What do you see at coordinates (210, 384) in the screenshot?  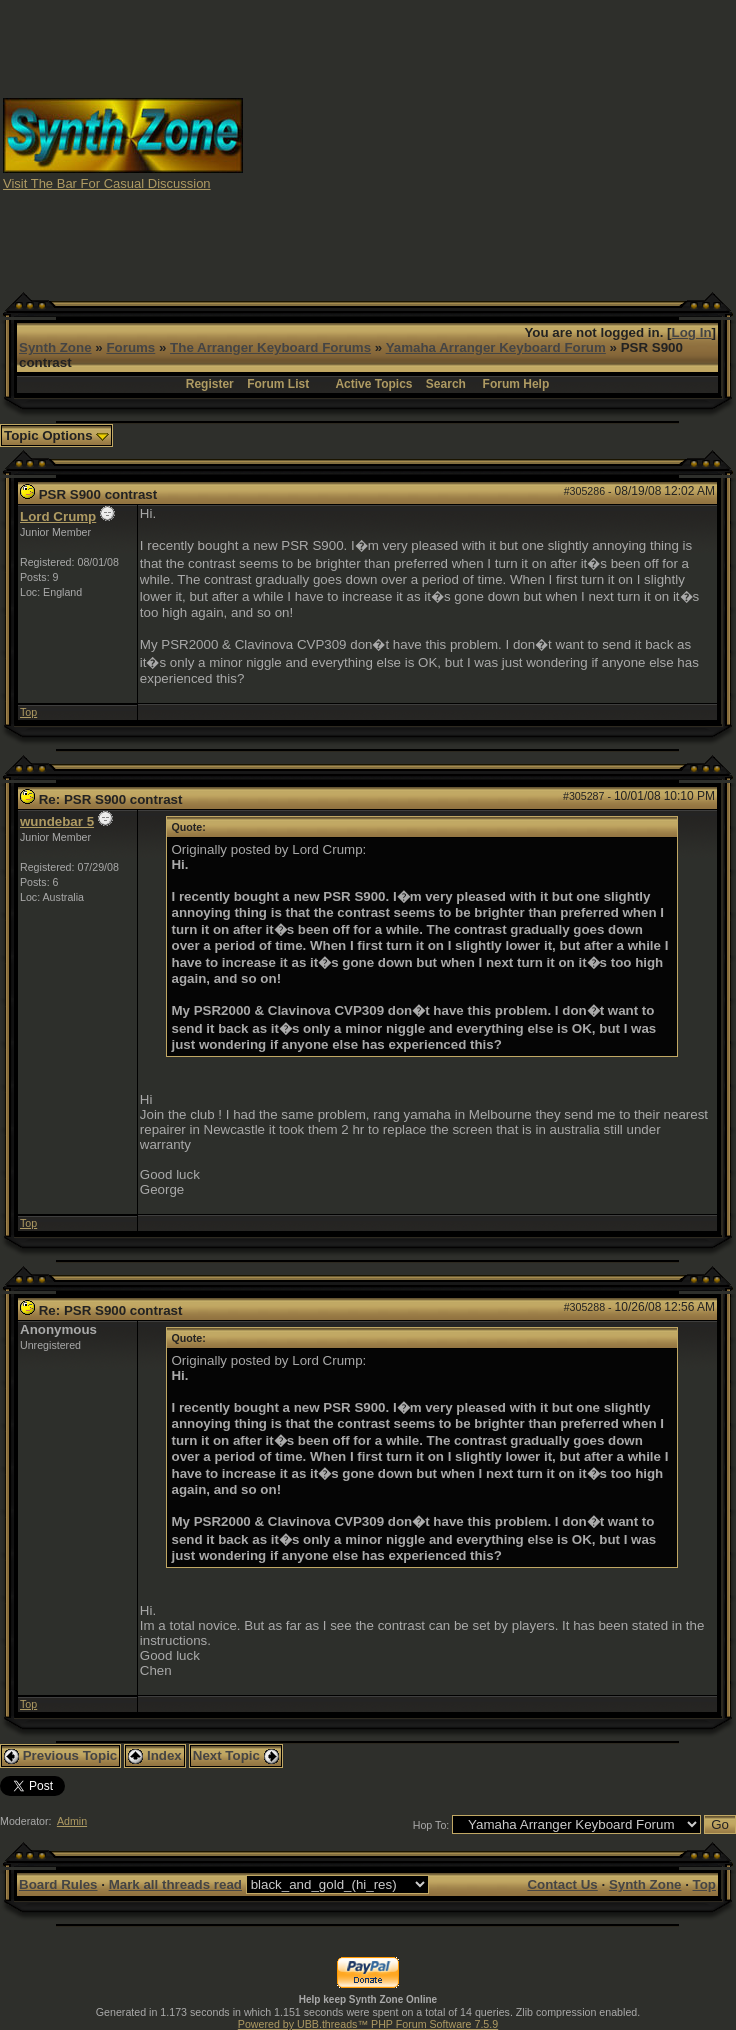 I see `Register` at bounding box center [210, 384].